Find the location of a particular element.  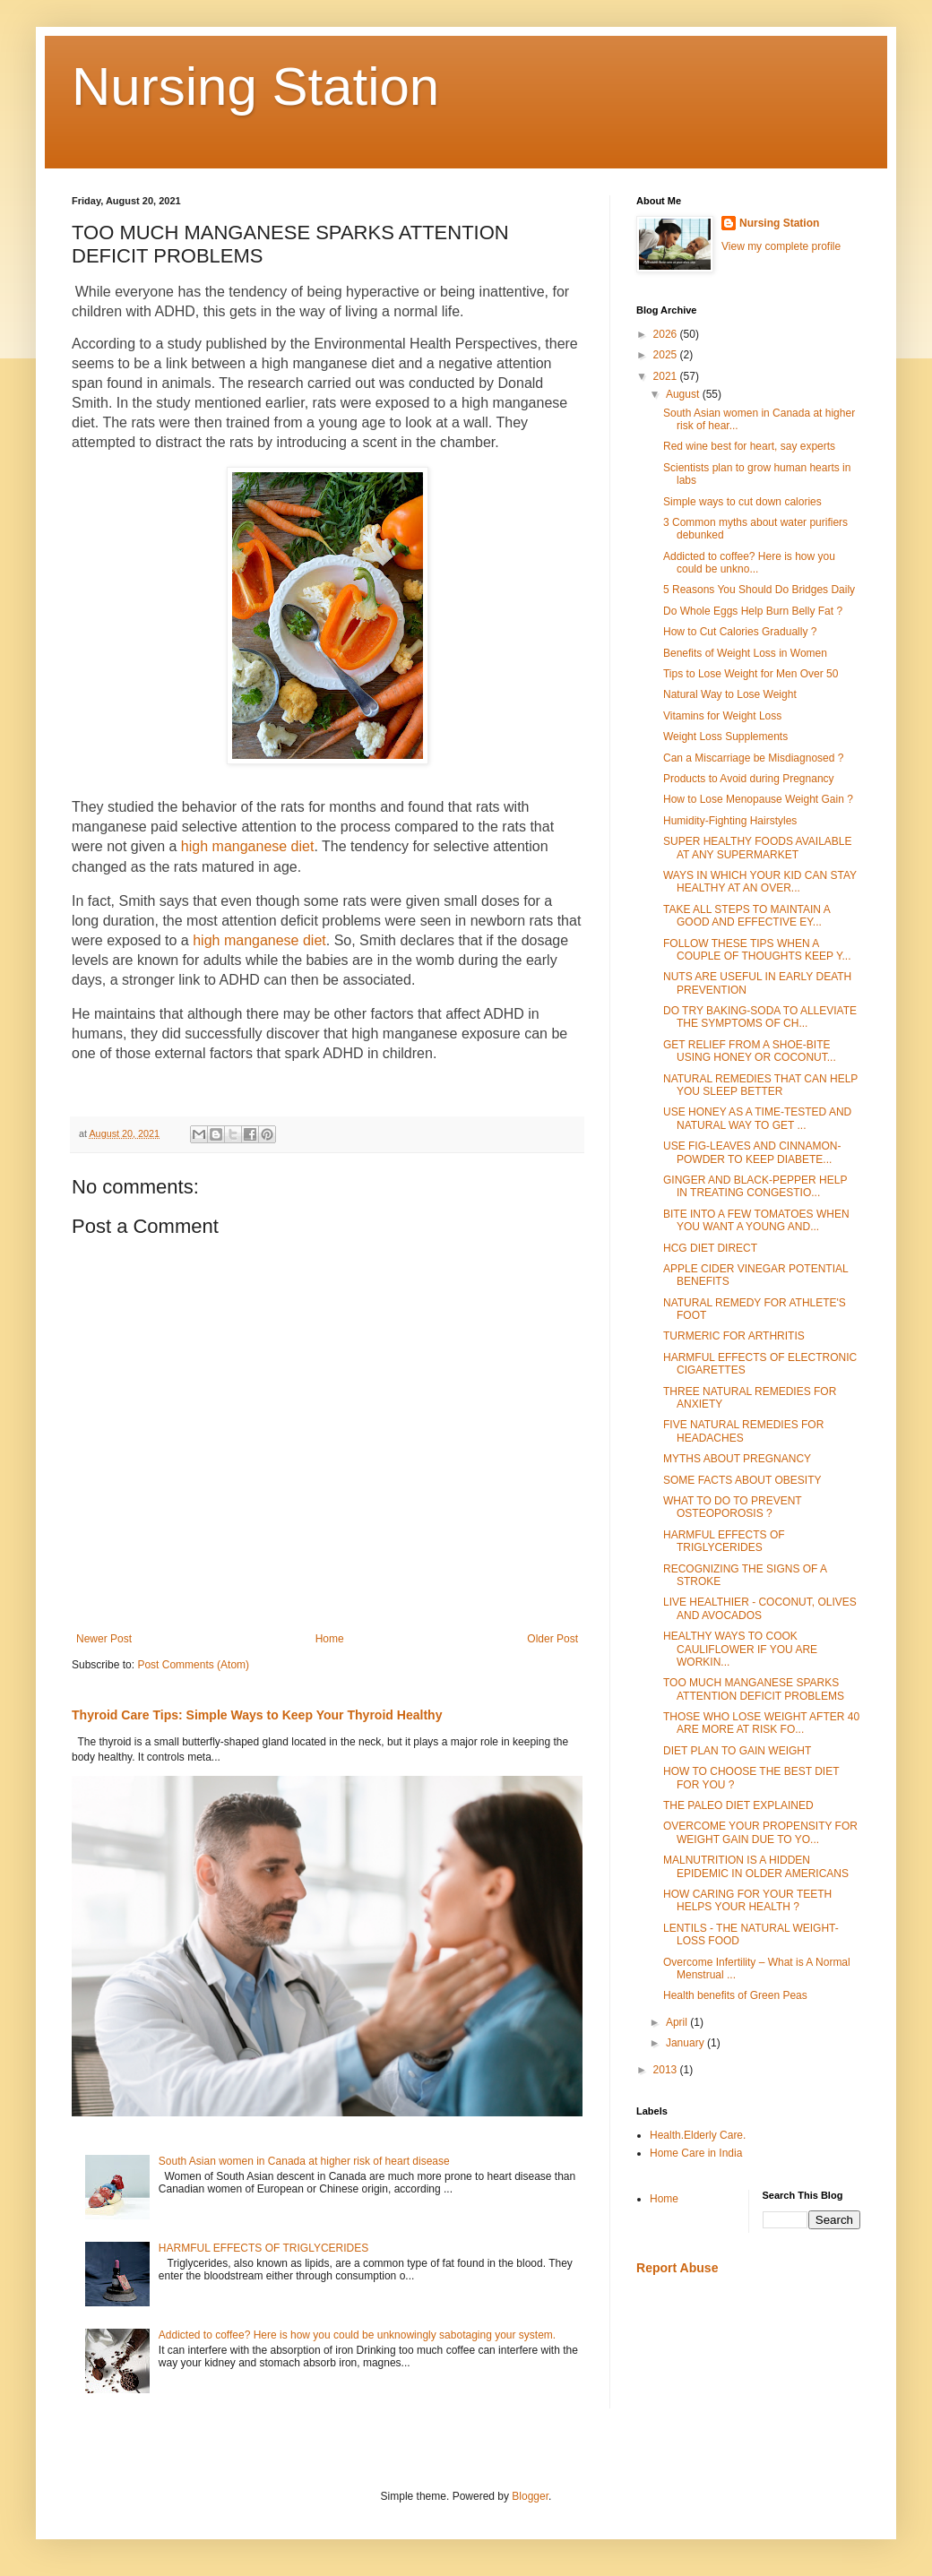

HEALTHY WAYS TO COOK CAULIFLOWER IF YOU ARE WORKIN... is located at coordinates (740, 1649).